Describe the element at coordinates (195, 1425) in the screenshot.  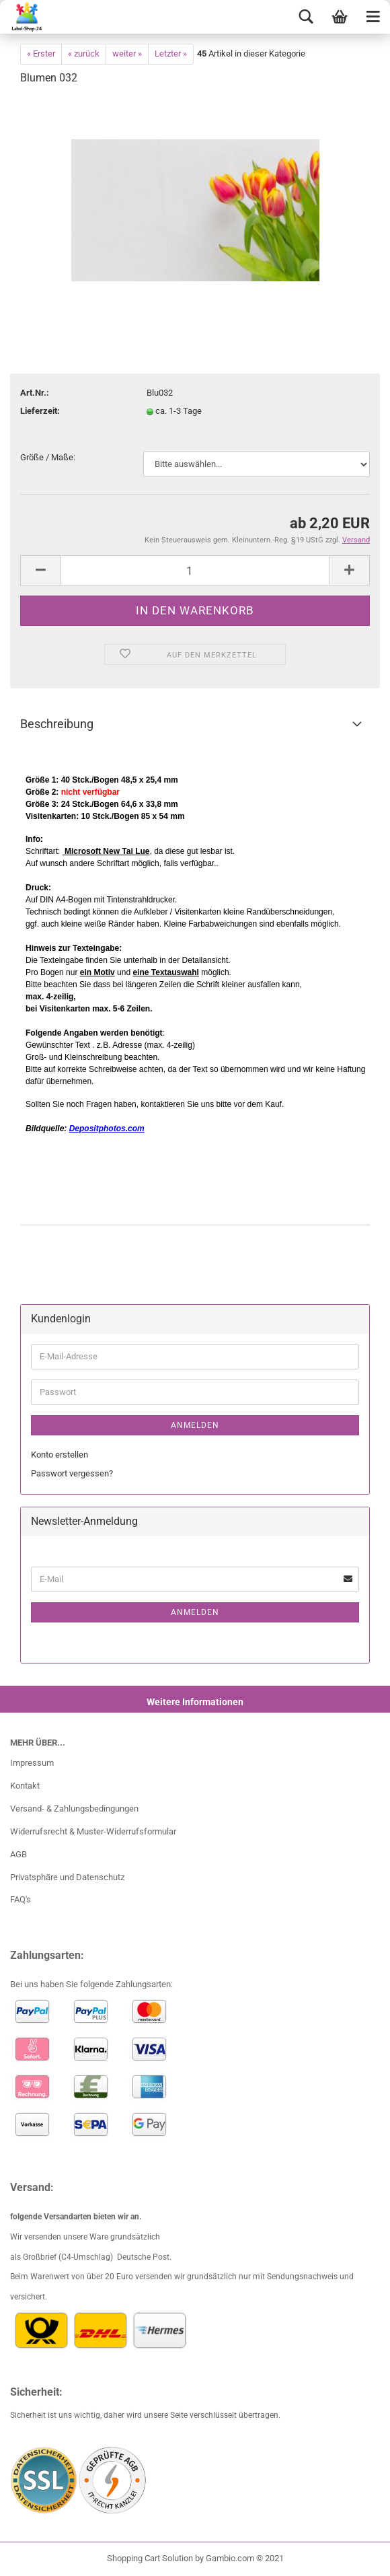
I see `Anmelden` at that location.